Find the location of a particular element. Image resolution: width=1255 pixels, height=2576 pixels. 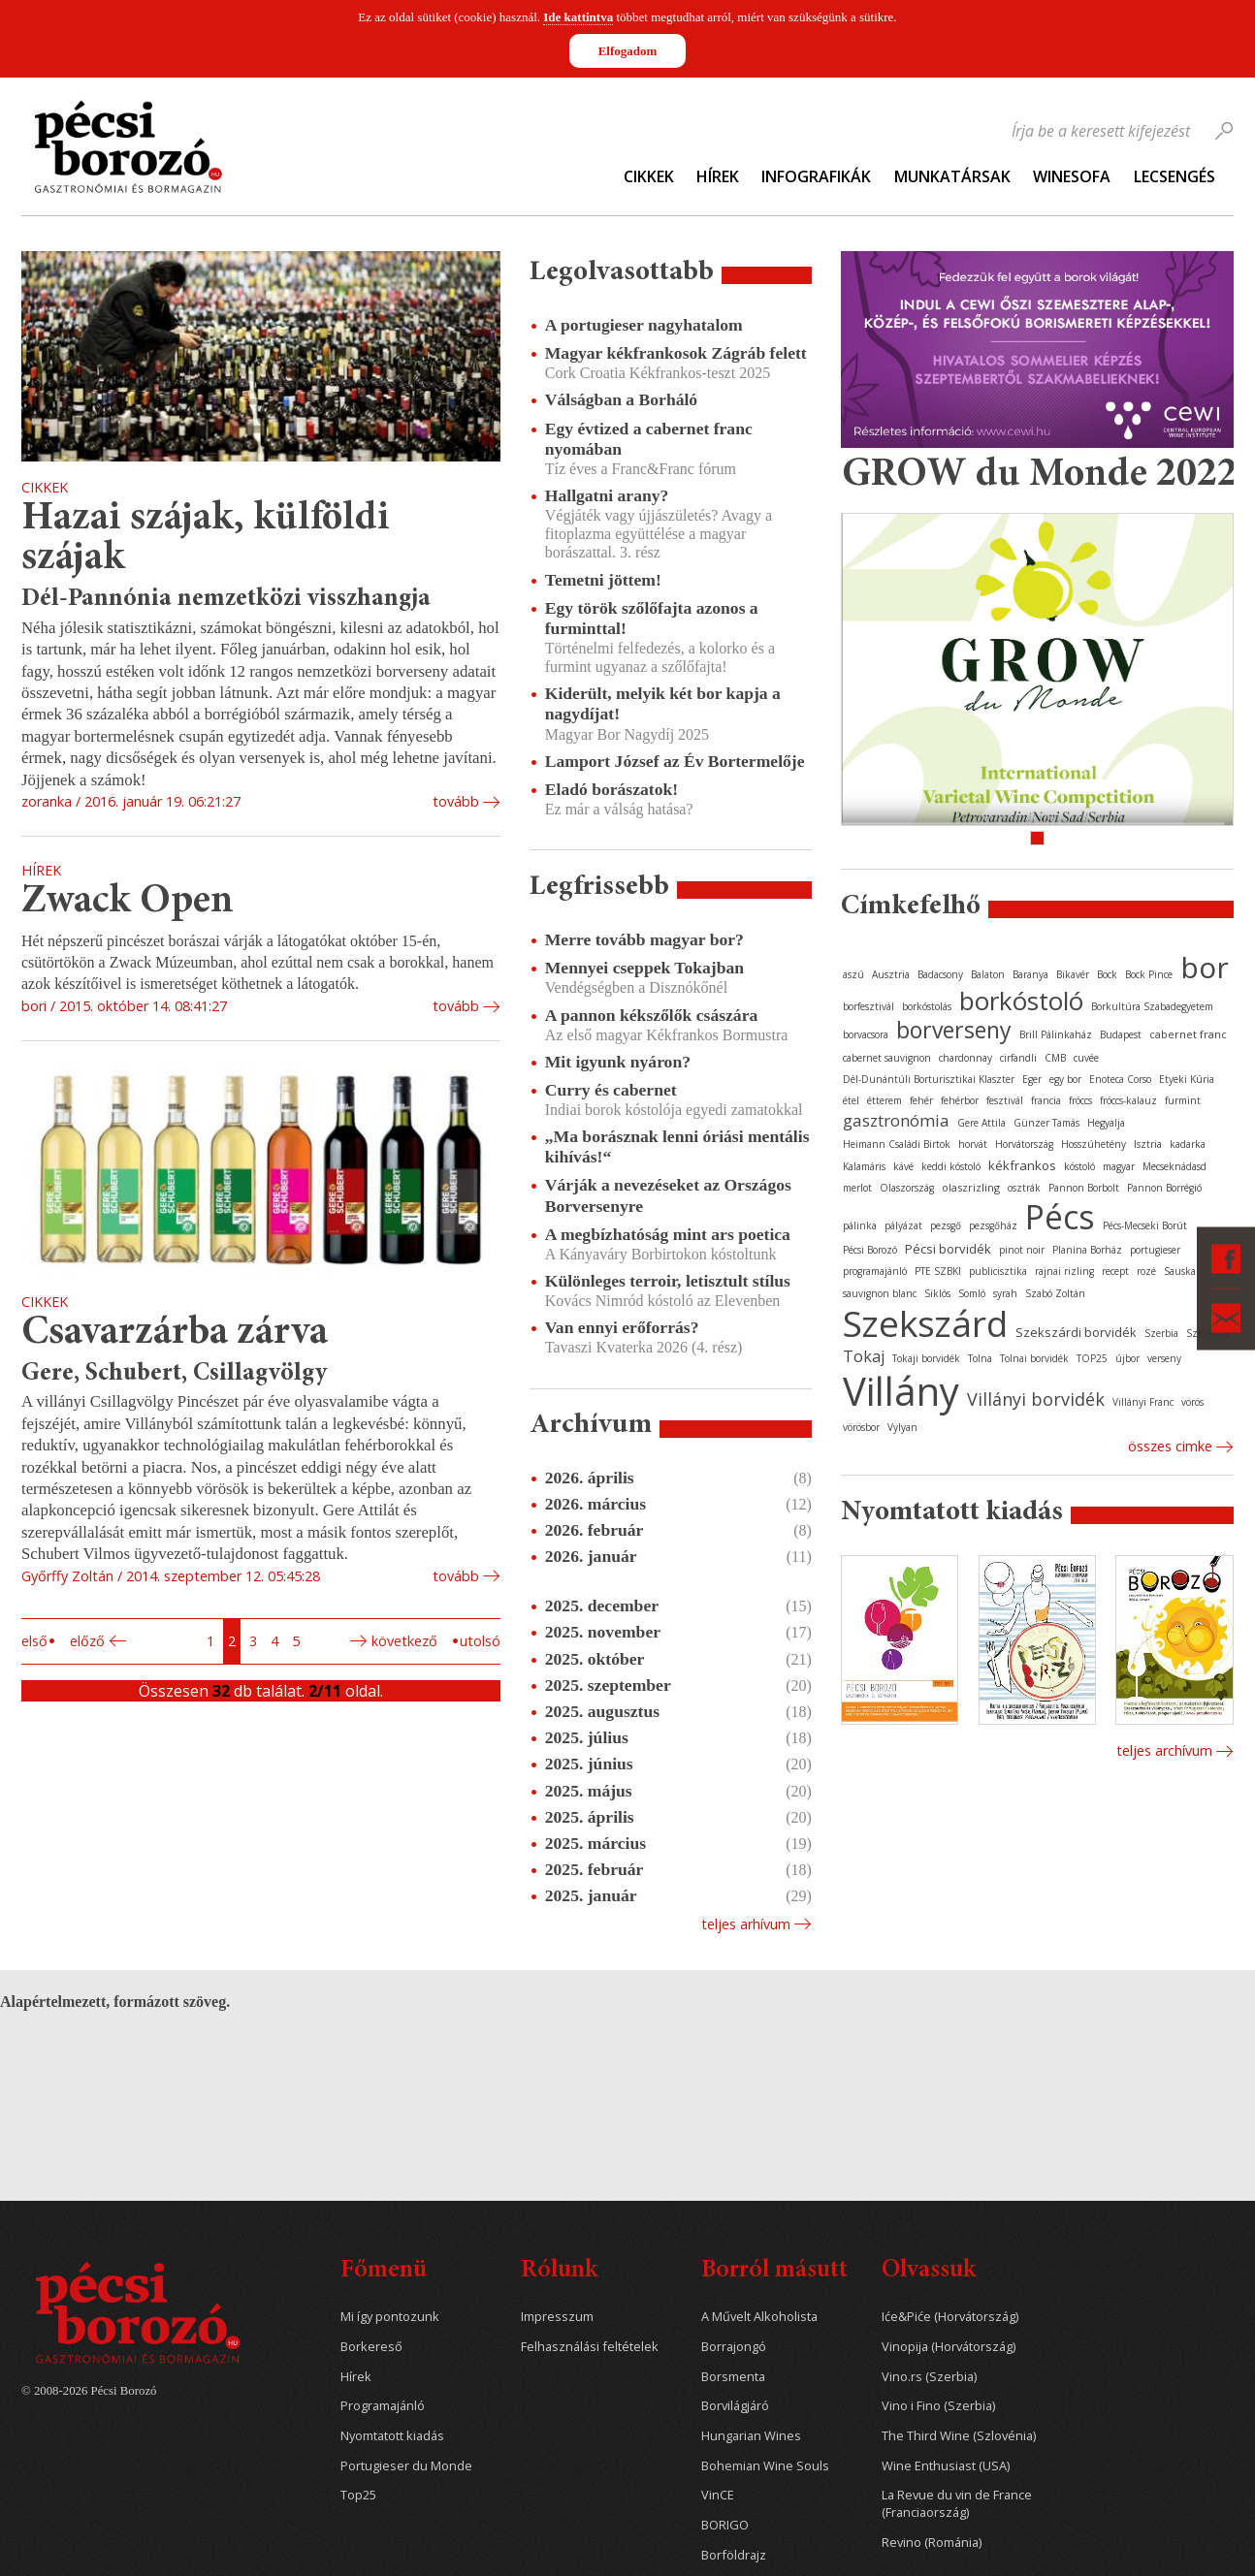

pálinka is located at coordinates (860, 1225).